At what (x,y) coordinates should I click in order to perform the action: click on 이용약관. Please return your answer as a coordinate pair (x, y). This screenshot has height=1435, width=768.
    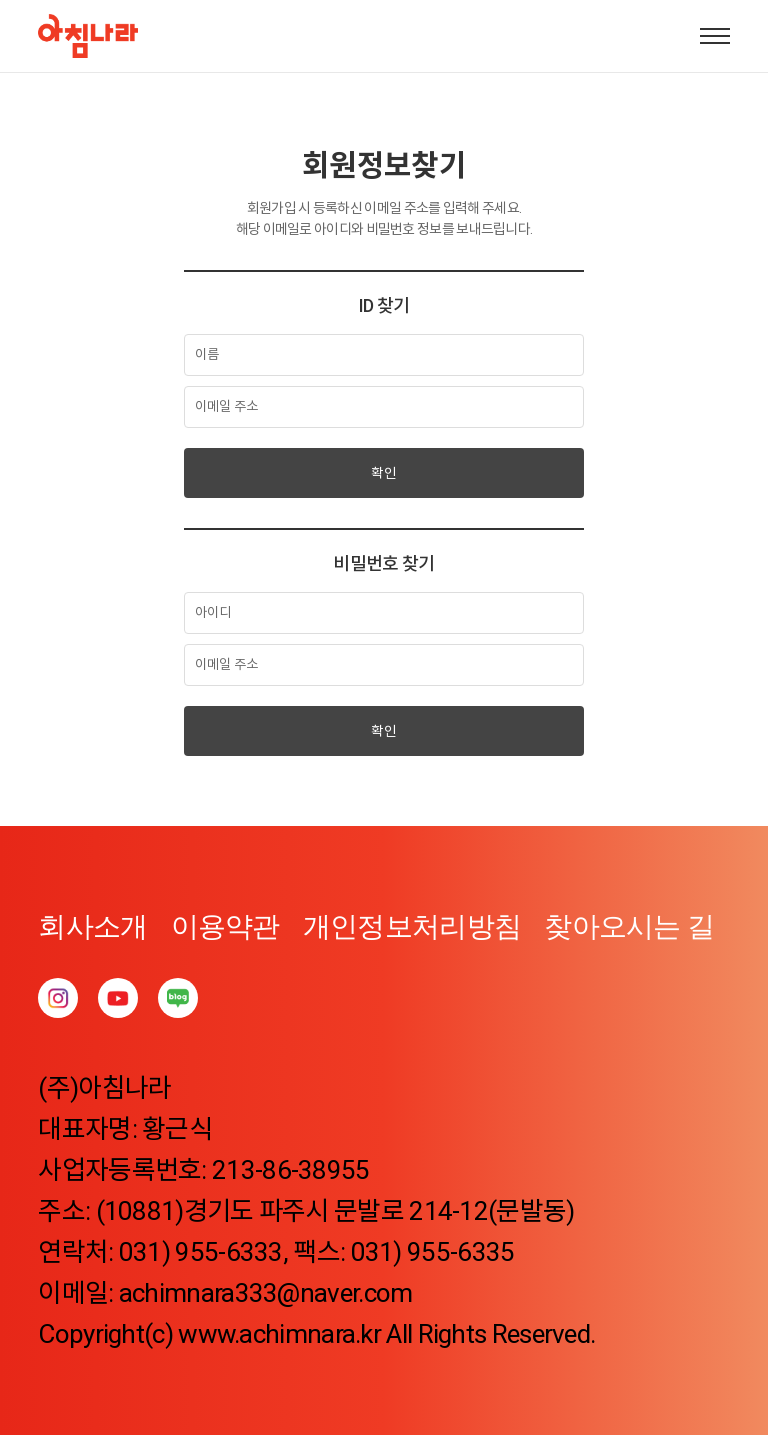
    Looking at the image, I should click on (225, 926).